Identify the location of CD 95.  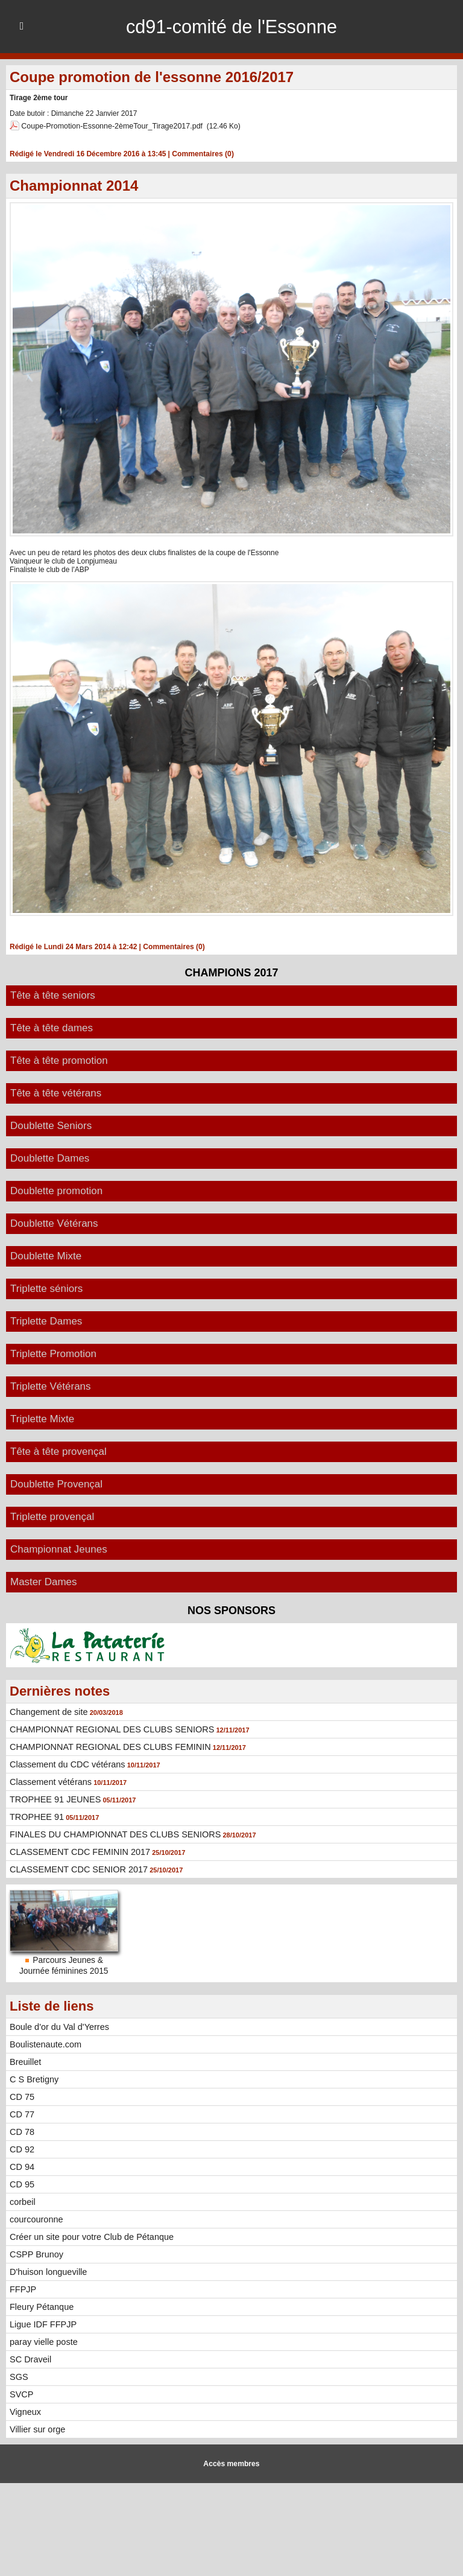
(22, 2184).